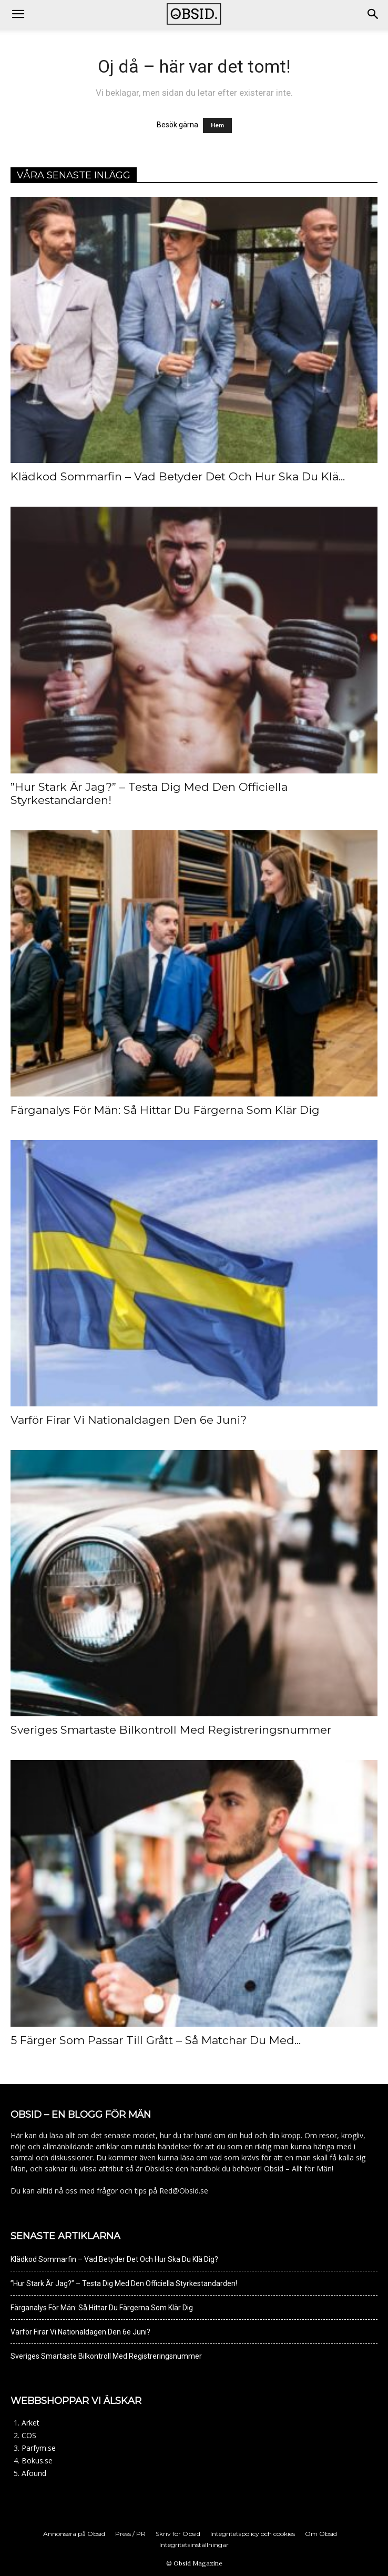 The width and height of the screenshot is (388, 2576). I want to click on Press / PR, so click(130, 2534).